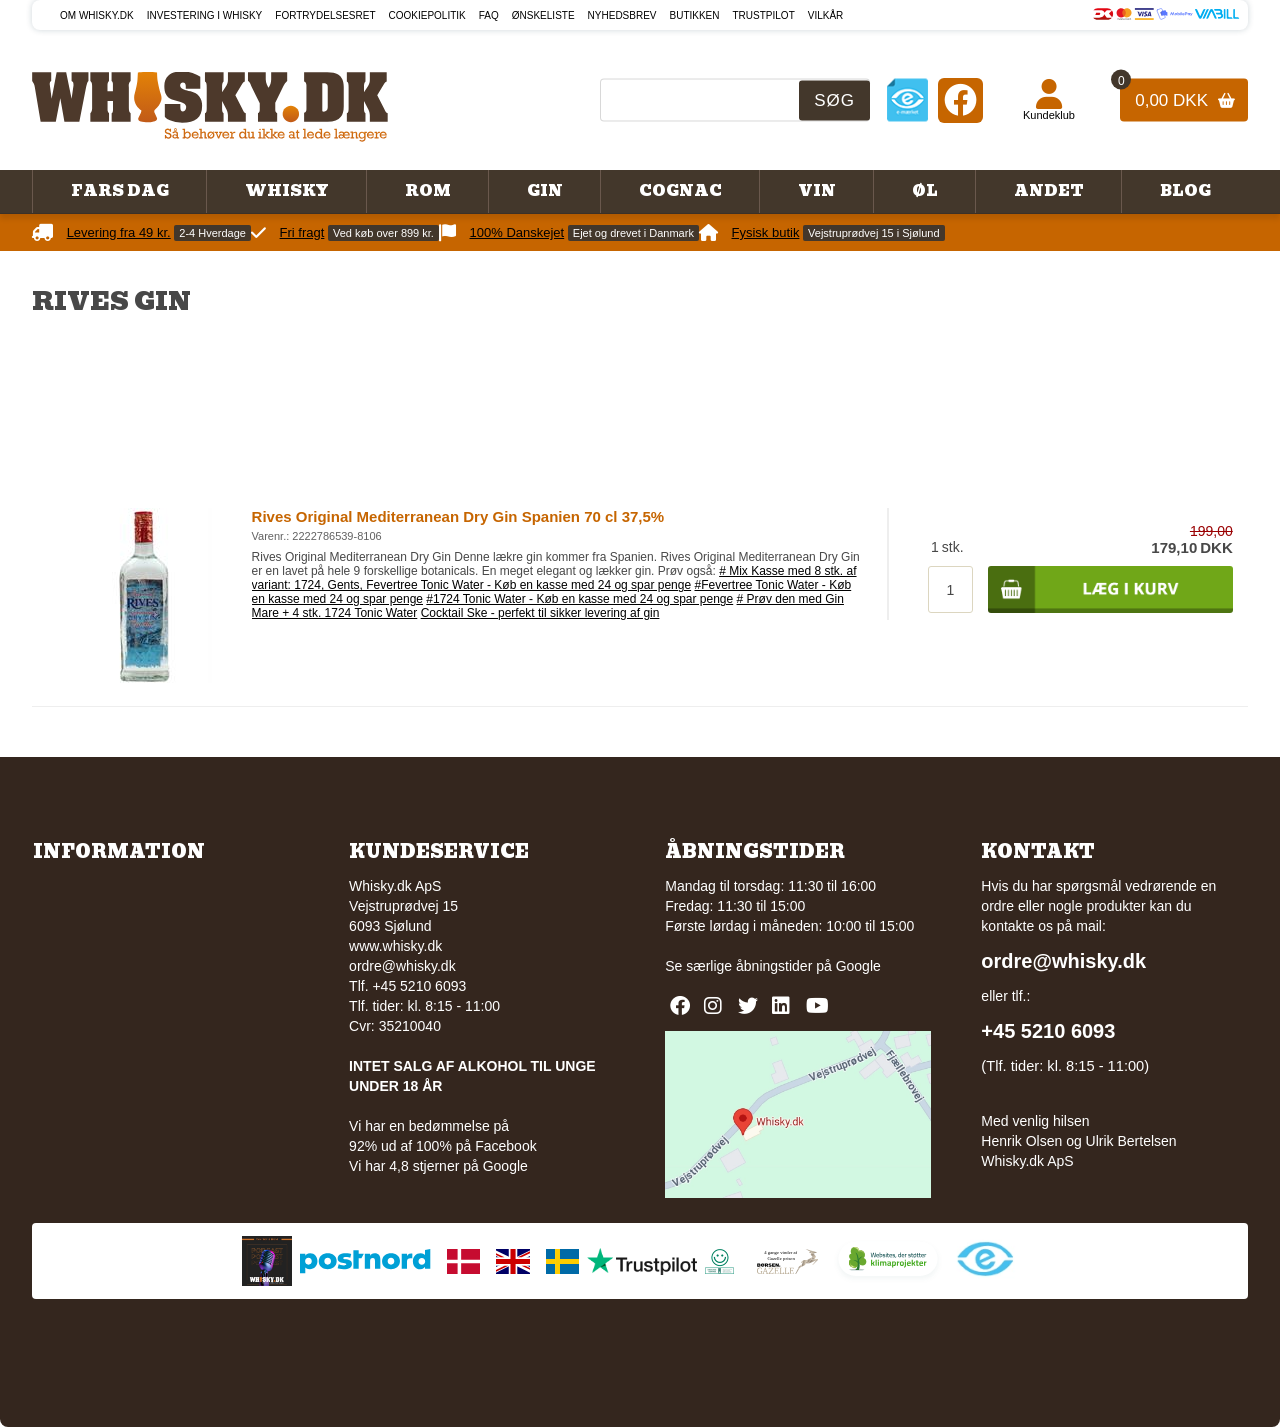  Describe the element at coordinates (395, 946) in the screenshot. I see `www.whisky.dk` at that location.